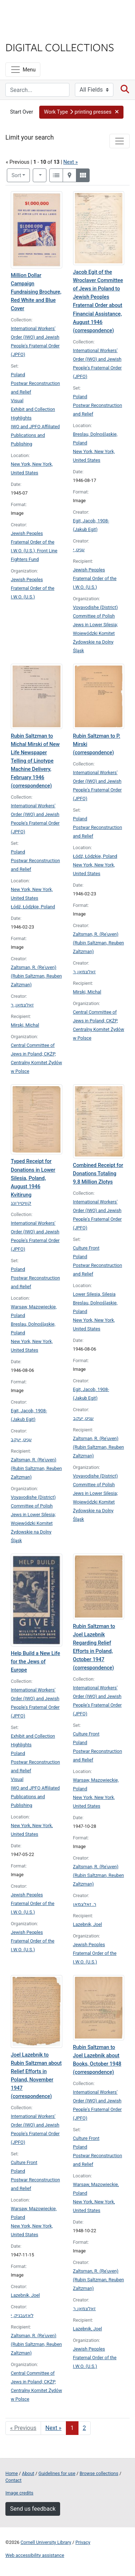 This screenshot has height=2576, width=135. I want to click on IWO and JPFO Affiliated Publications and Publishing, so click(35, 435).